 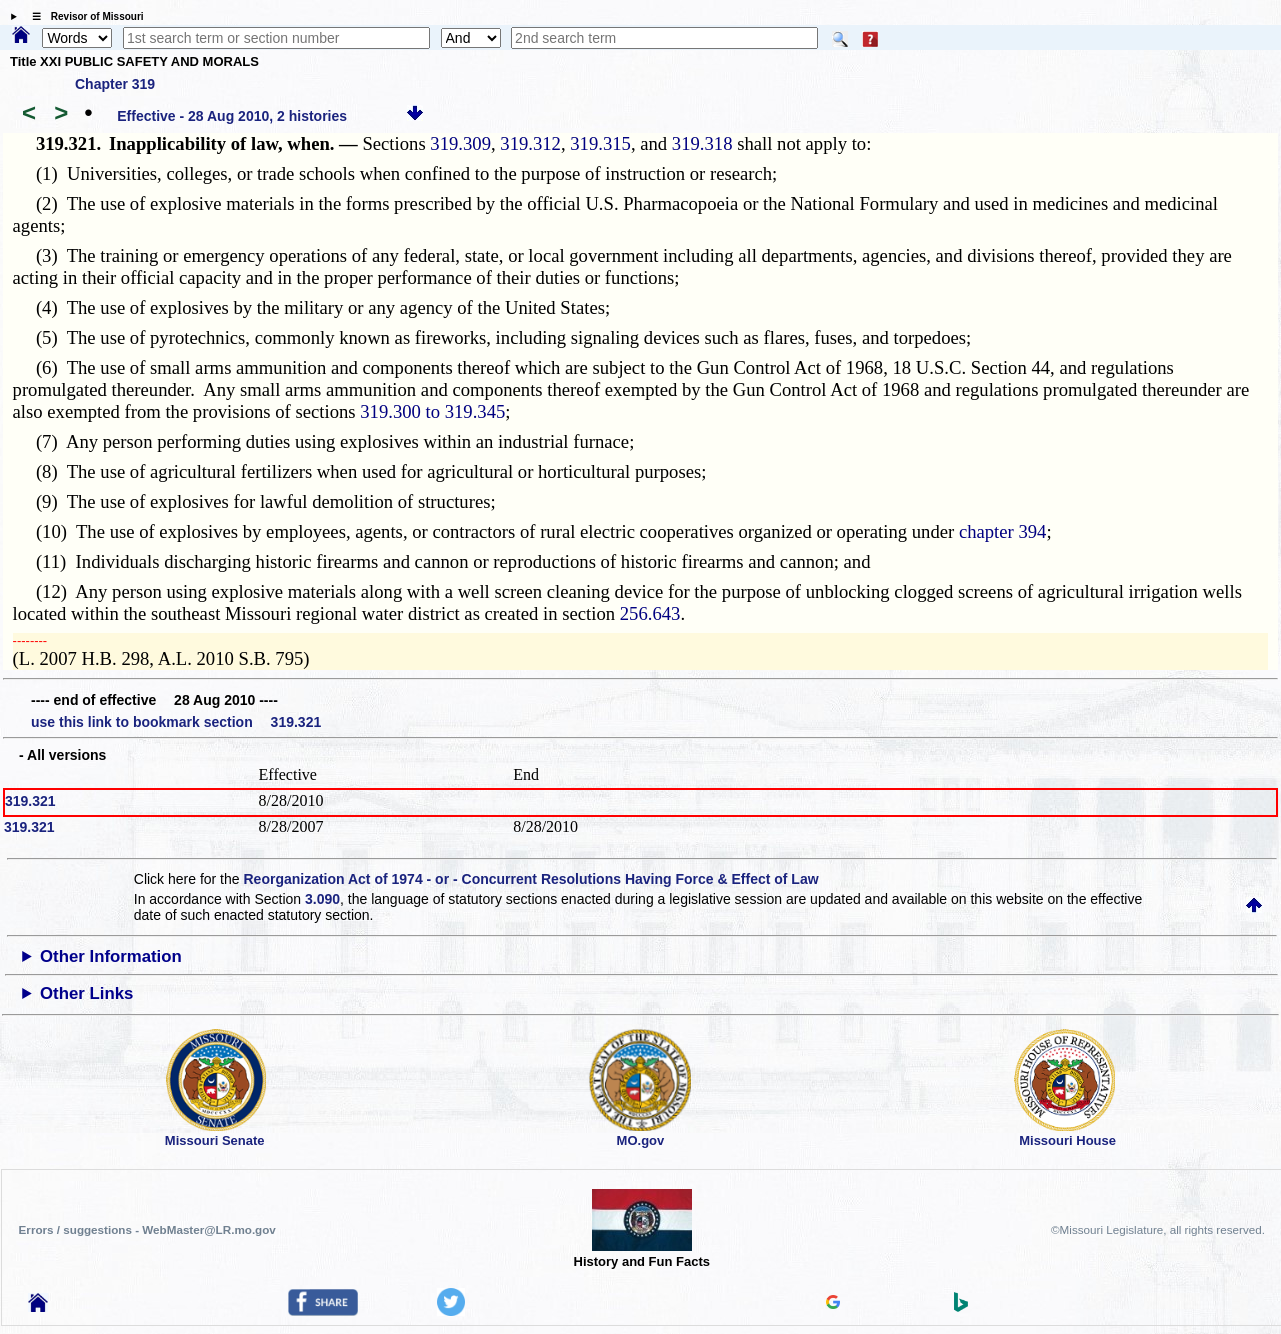 I want to click on 319.315, so click(x=600, y=143).